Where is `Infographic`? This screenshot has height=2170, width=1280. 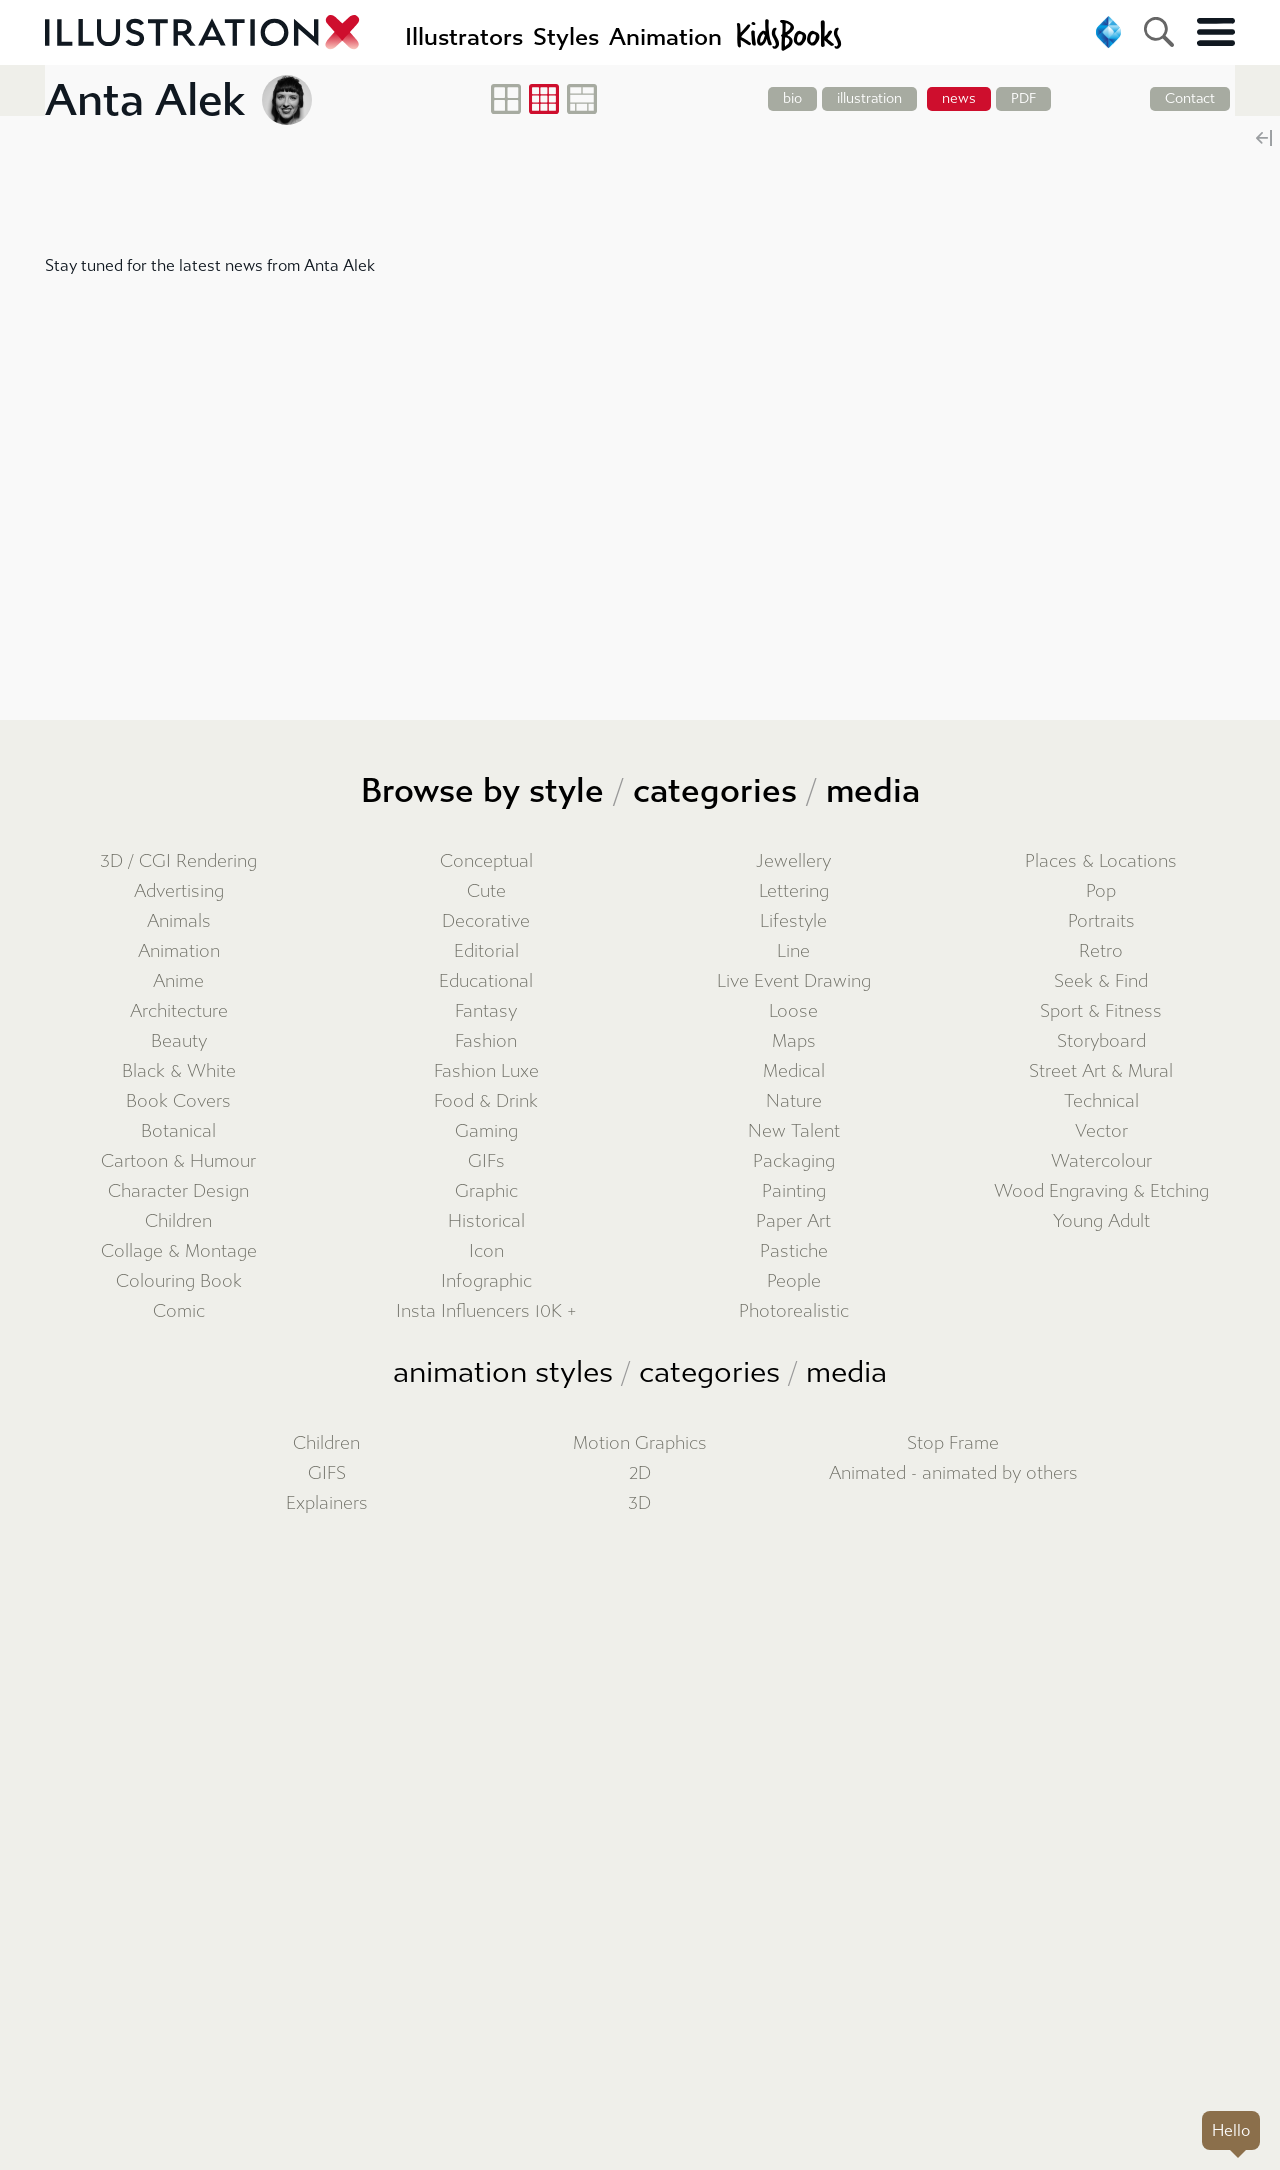
Infographic is located at coordinates (486, 1281).